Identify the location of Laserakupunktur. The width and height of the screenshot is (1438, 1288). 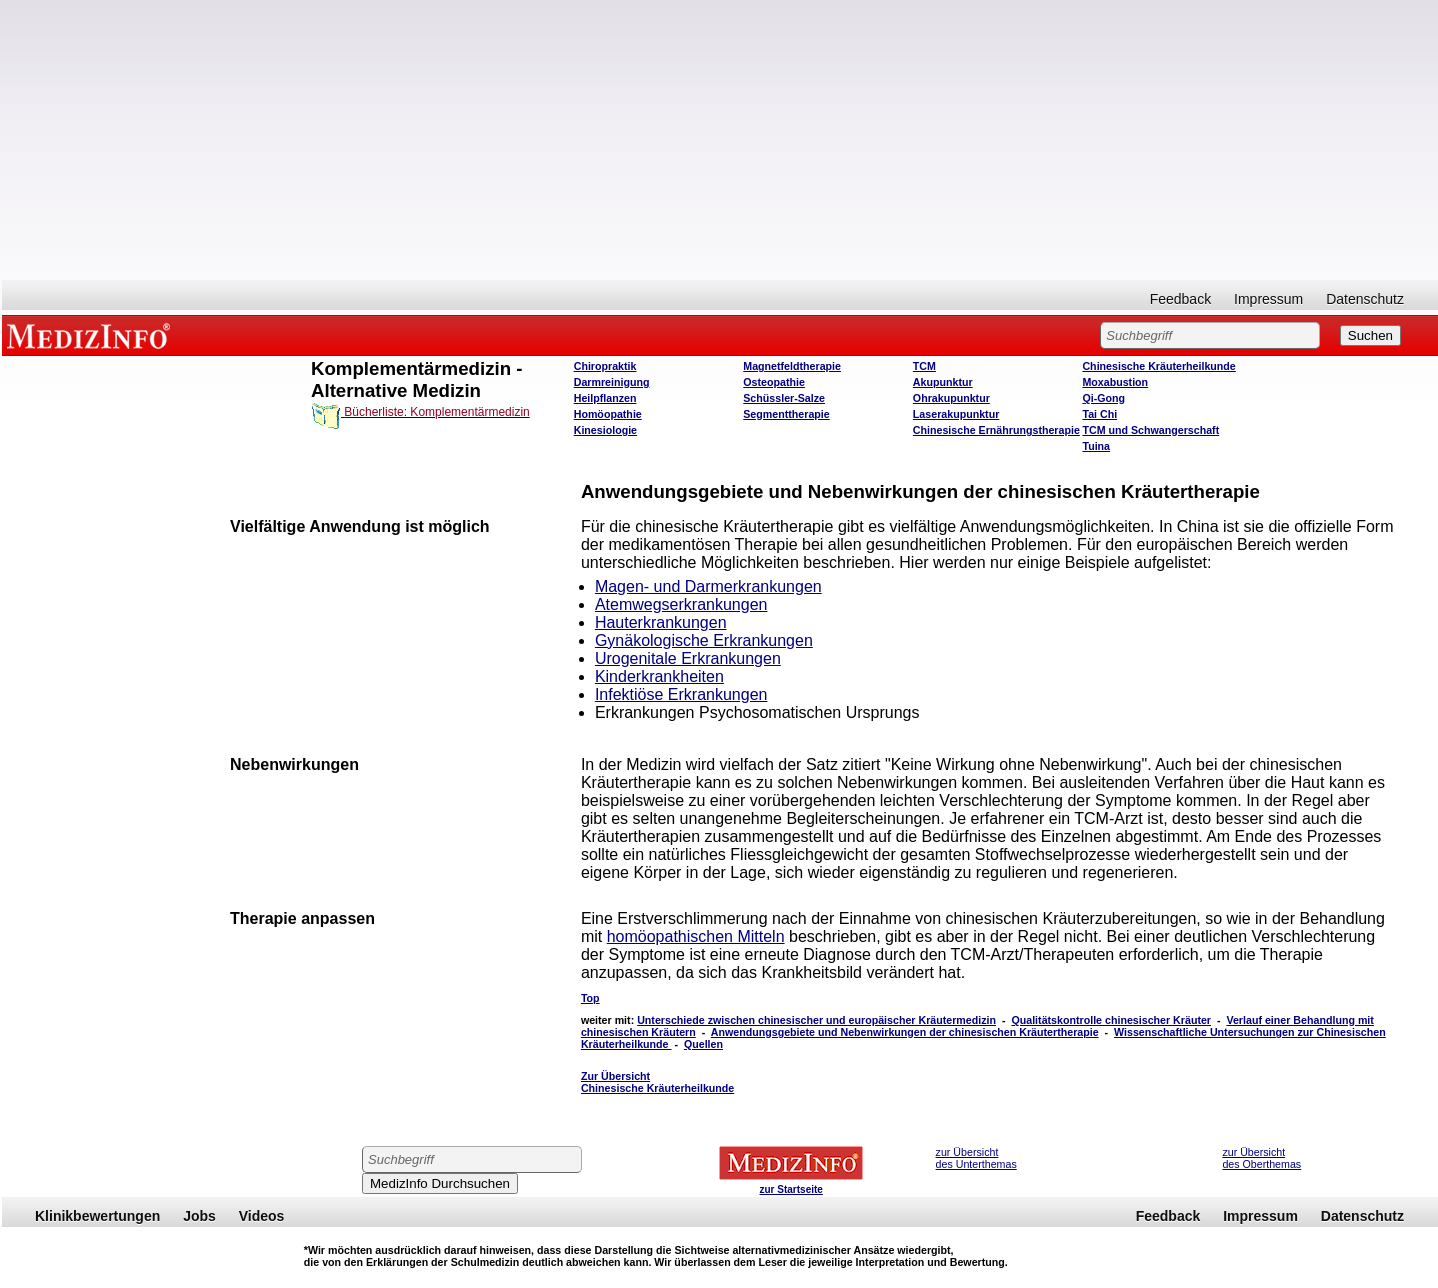
(956, 414).